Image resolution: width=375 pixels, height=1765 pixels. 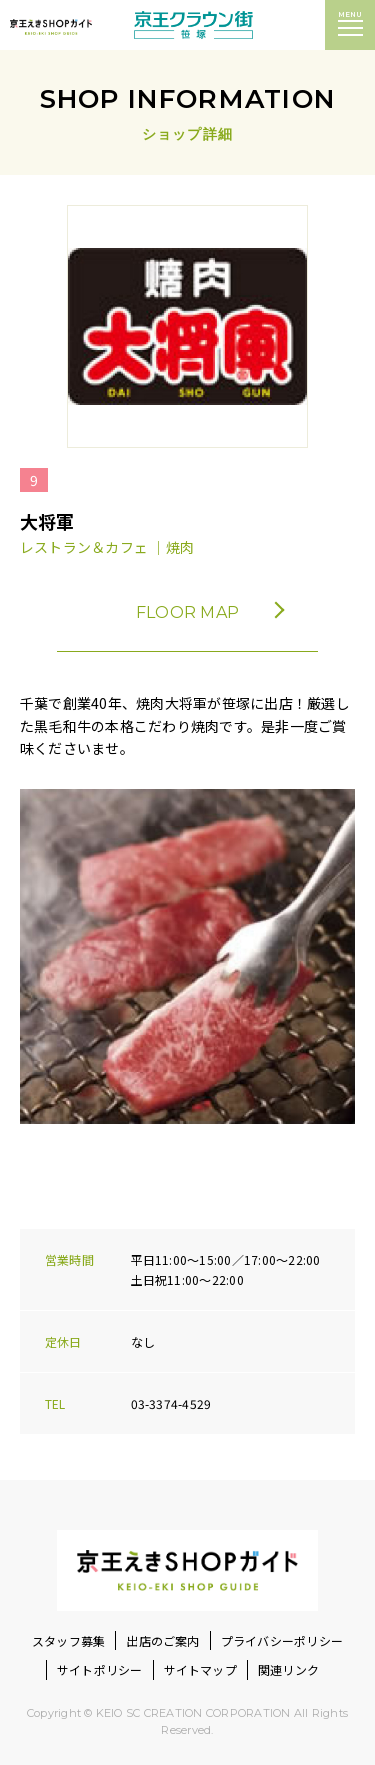 What do you see at coordinates (282, 1640) in the screenshot?
I see `プライバシーポリシー` at bounding box center [282, 1640].